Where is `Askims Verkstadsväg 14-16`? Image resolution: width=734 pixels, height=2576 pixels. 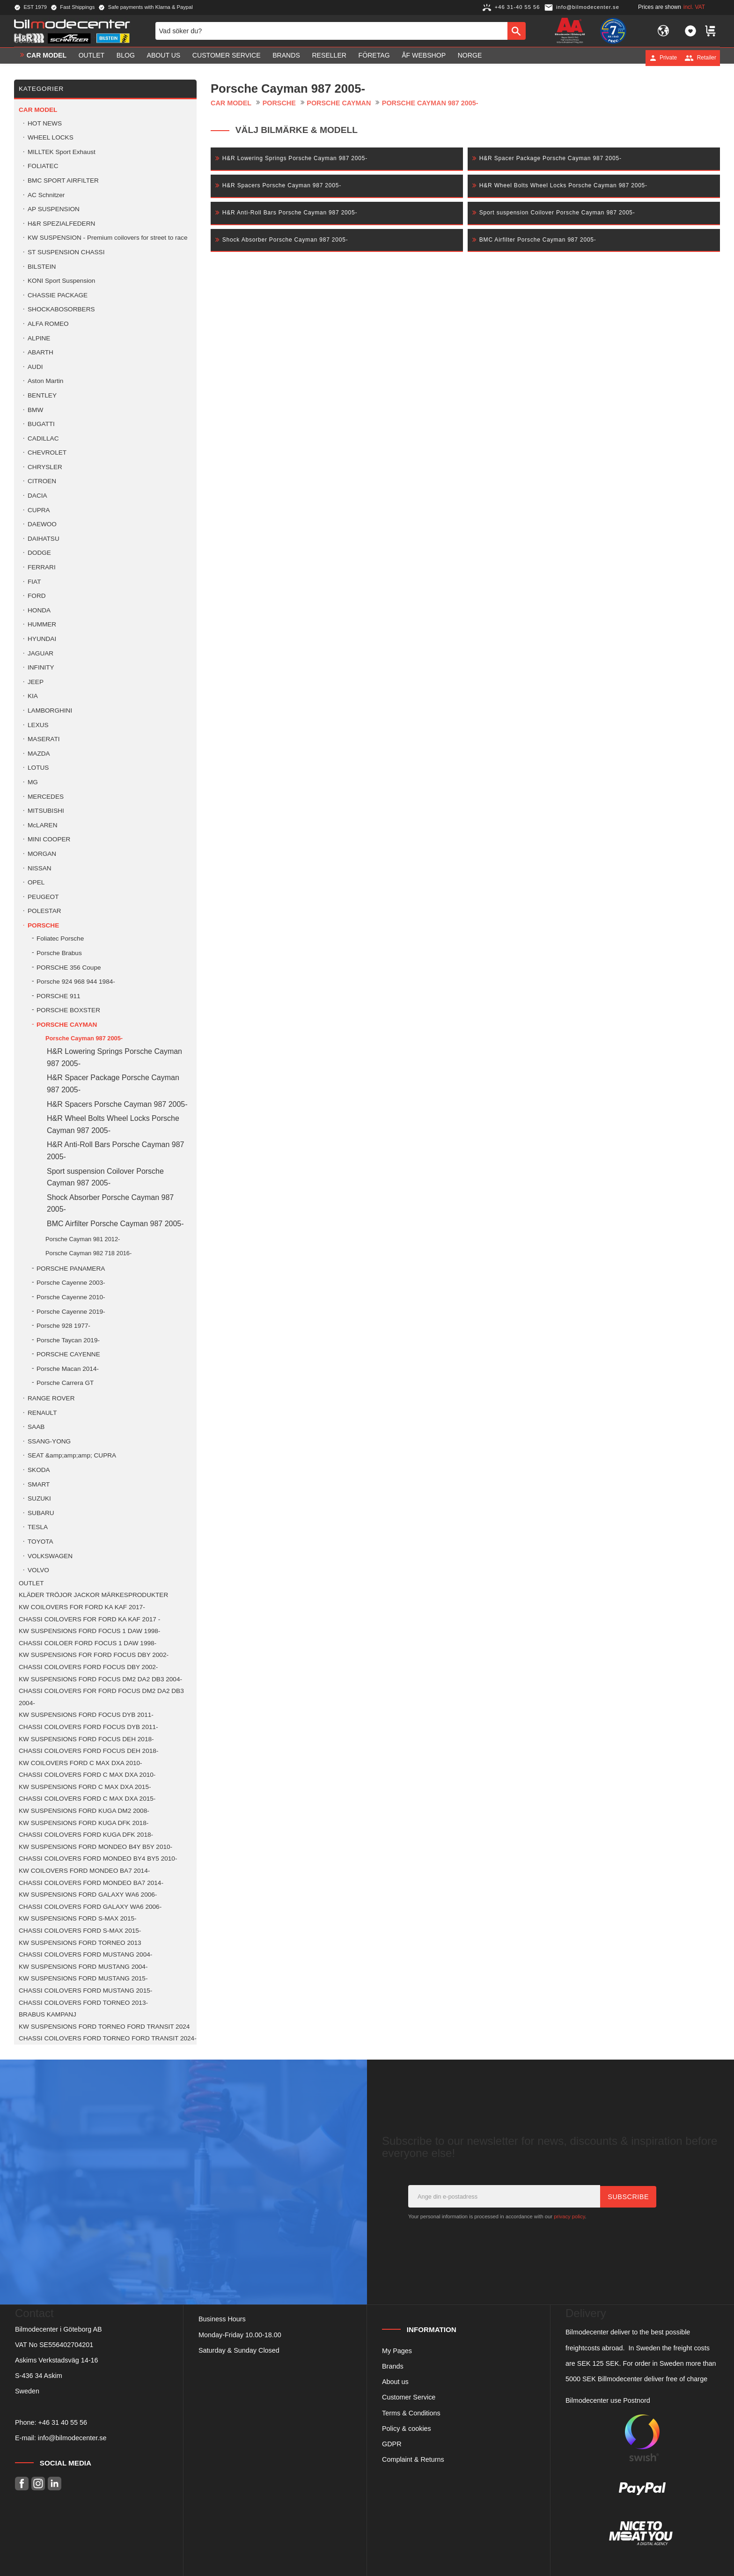 Askims Verkstadsväg 14-16 is located at coordinates (56, 2360).